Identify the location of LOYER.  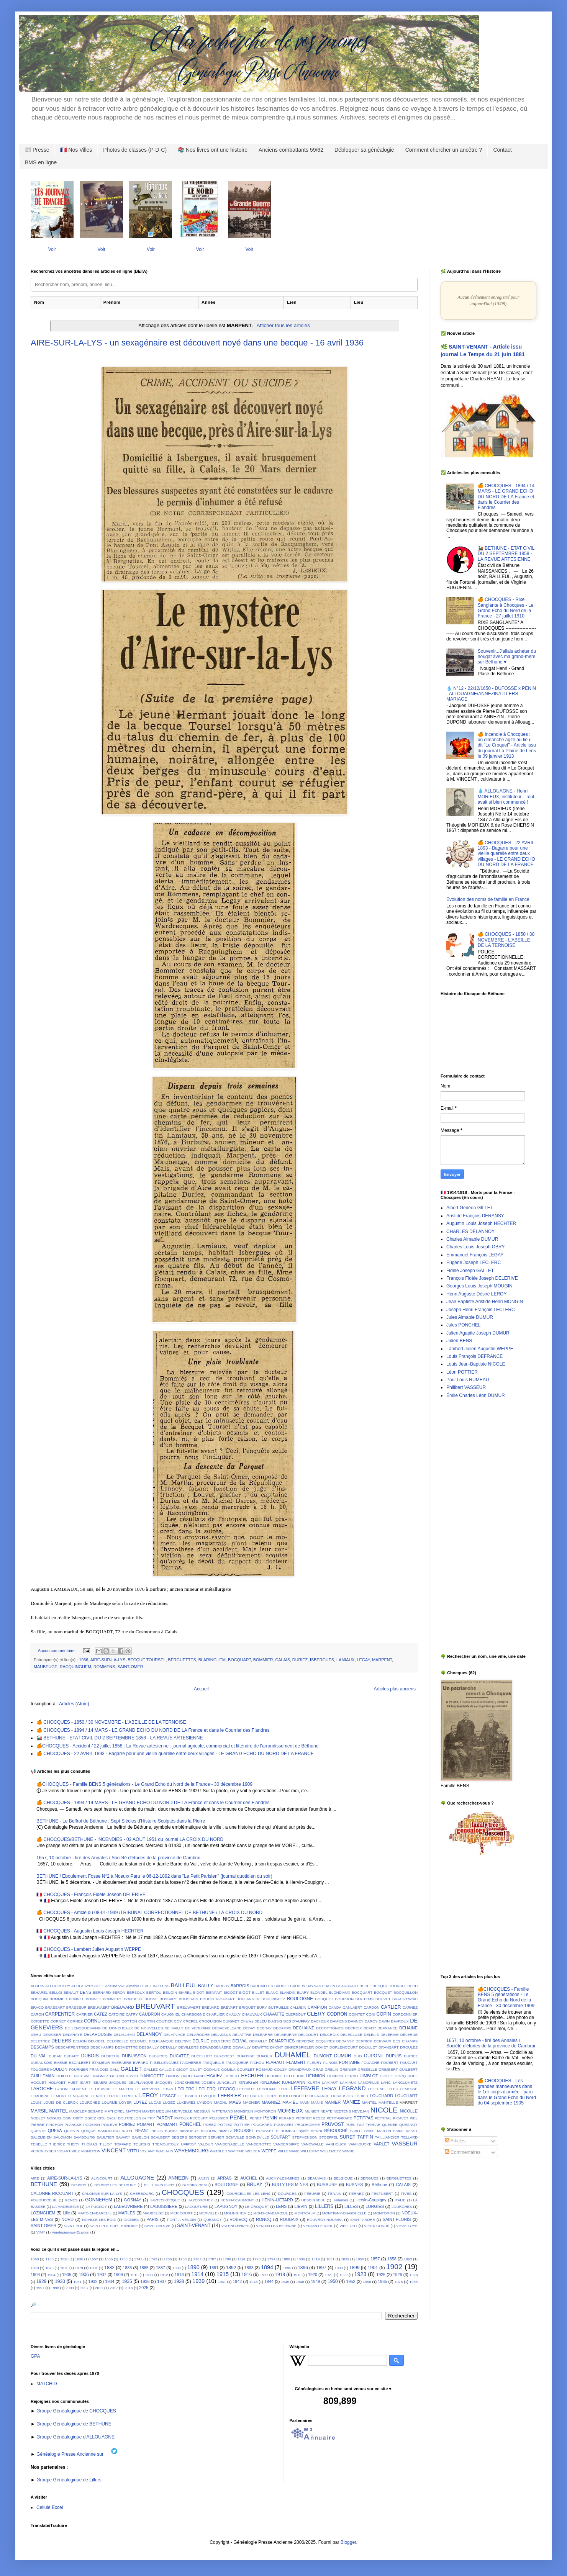
(125, 2102).